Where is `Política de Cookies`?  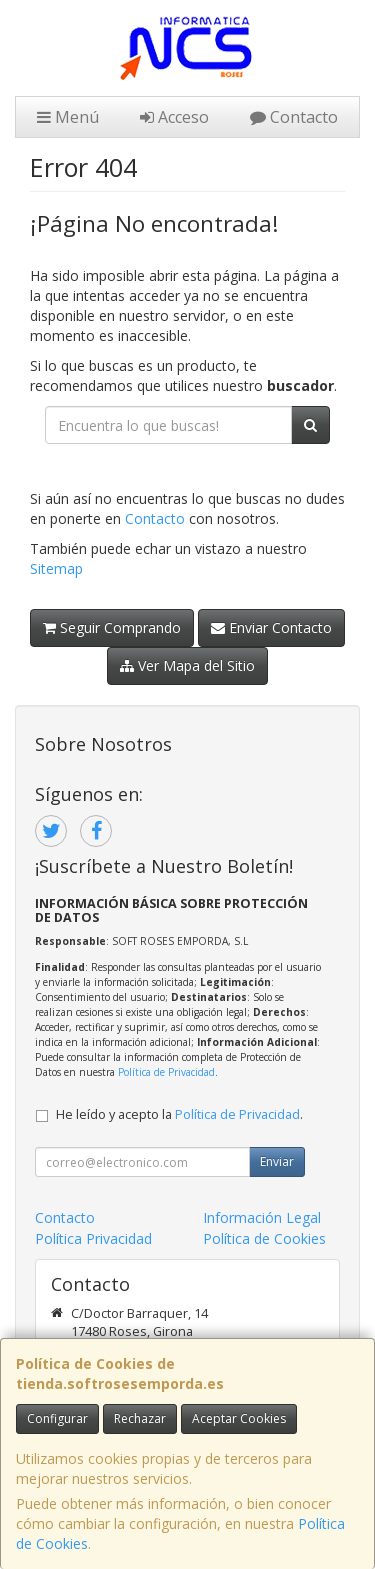 Política de Cookies is located at coordinates (264, 1238).